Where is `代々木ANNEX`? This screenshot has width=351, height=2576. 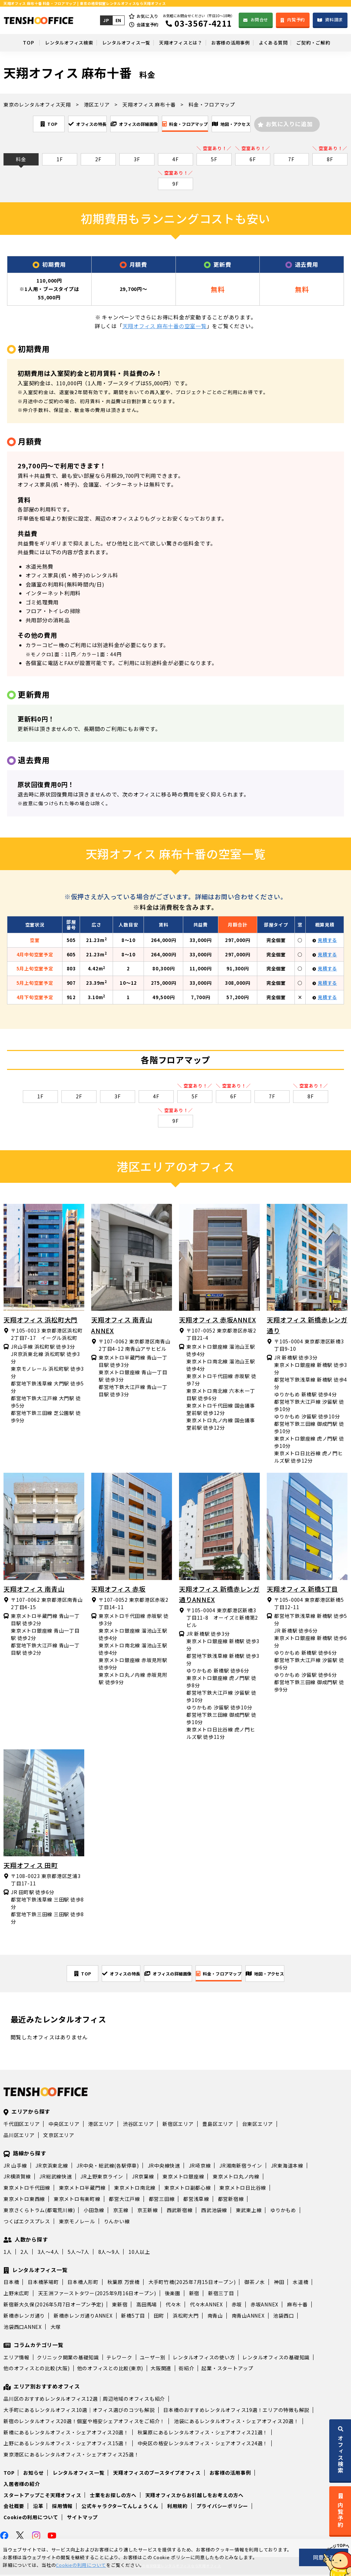
代々木ANNEX is located at coordinates (206, 2305).